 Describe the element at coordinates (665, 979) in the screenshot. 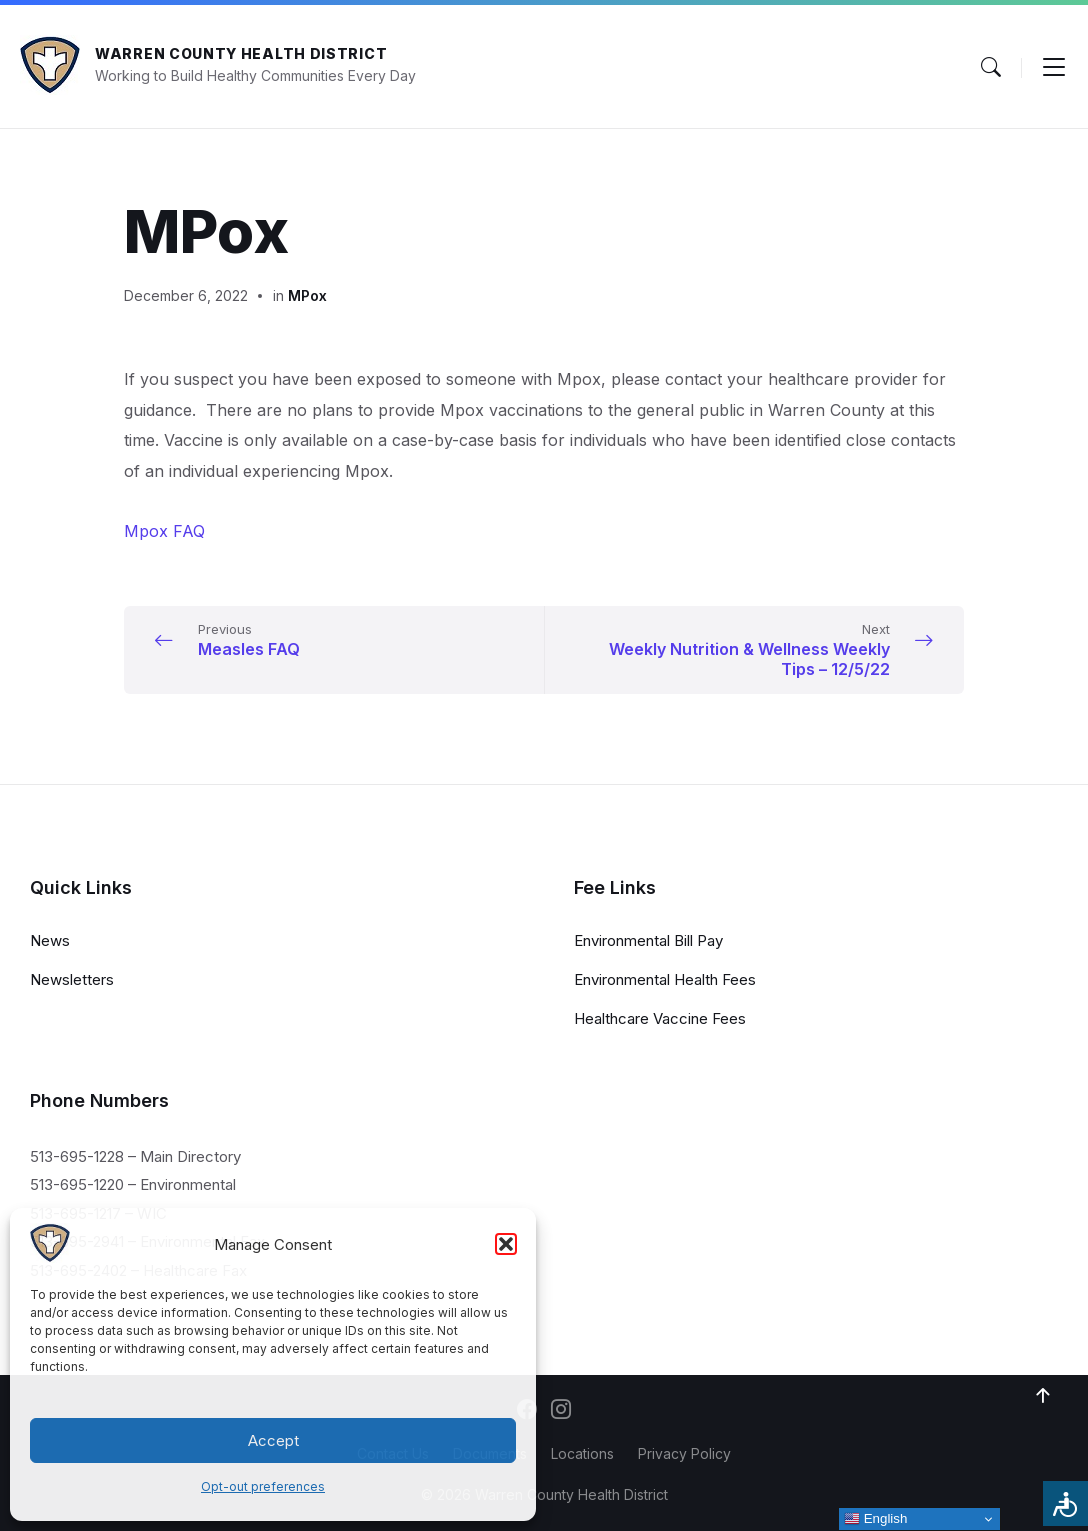

I see `Environmental Health Fees` at that location.